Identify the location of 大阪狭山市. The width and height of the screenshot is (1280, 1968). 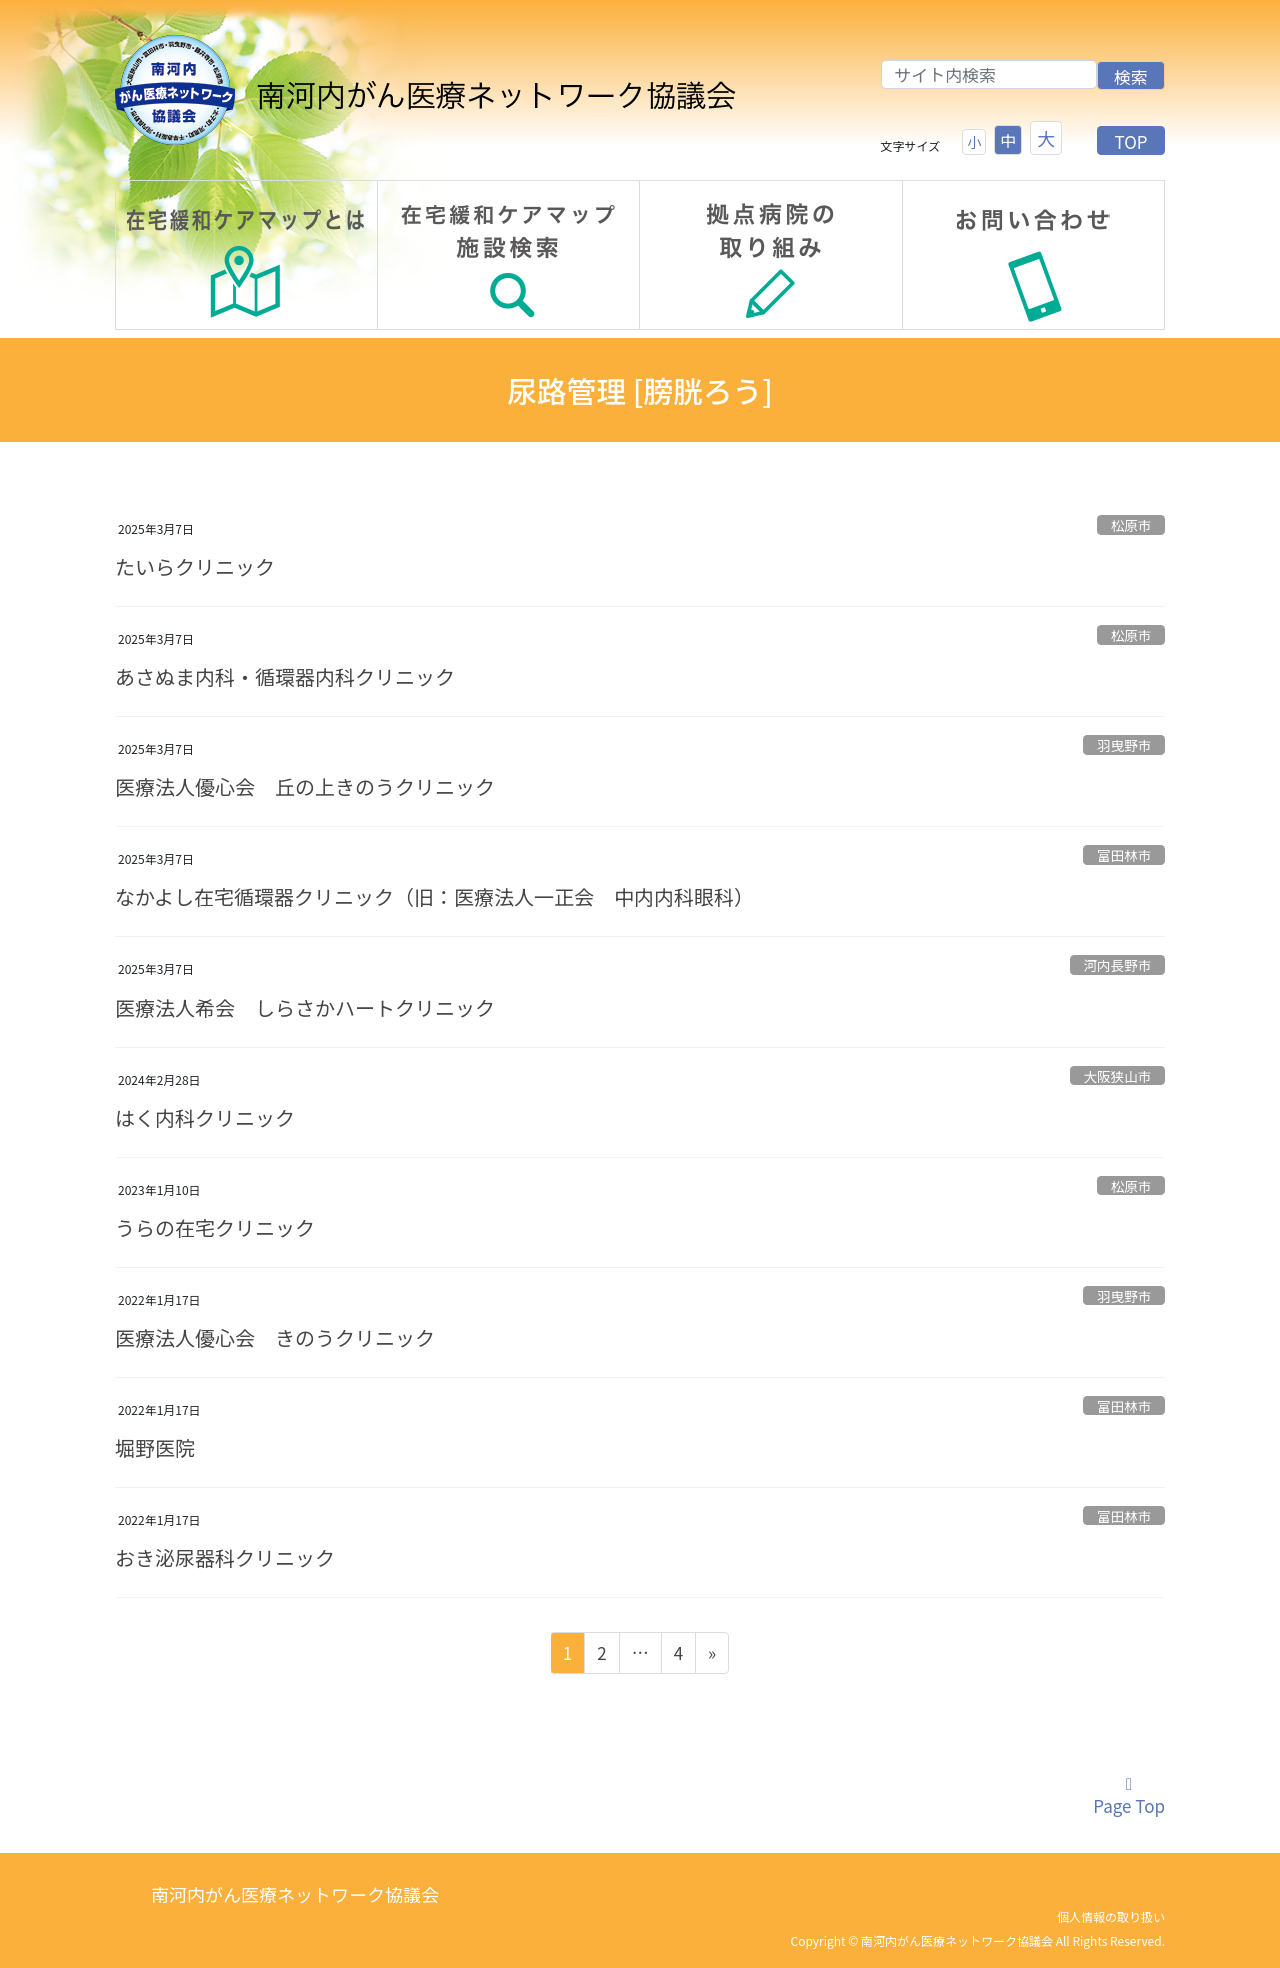
(1117, 1076).